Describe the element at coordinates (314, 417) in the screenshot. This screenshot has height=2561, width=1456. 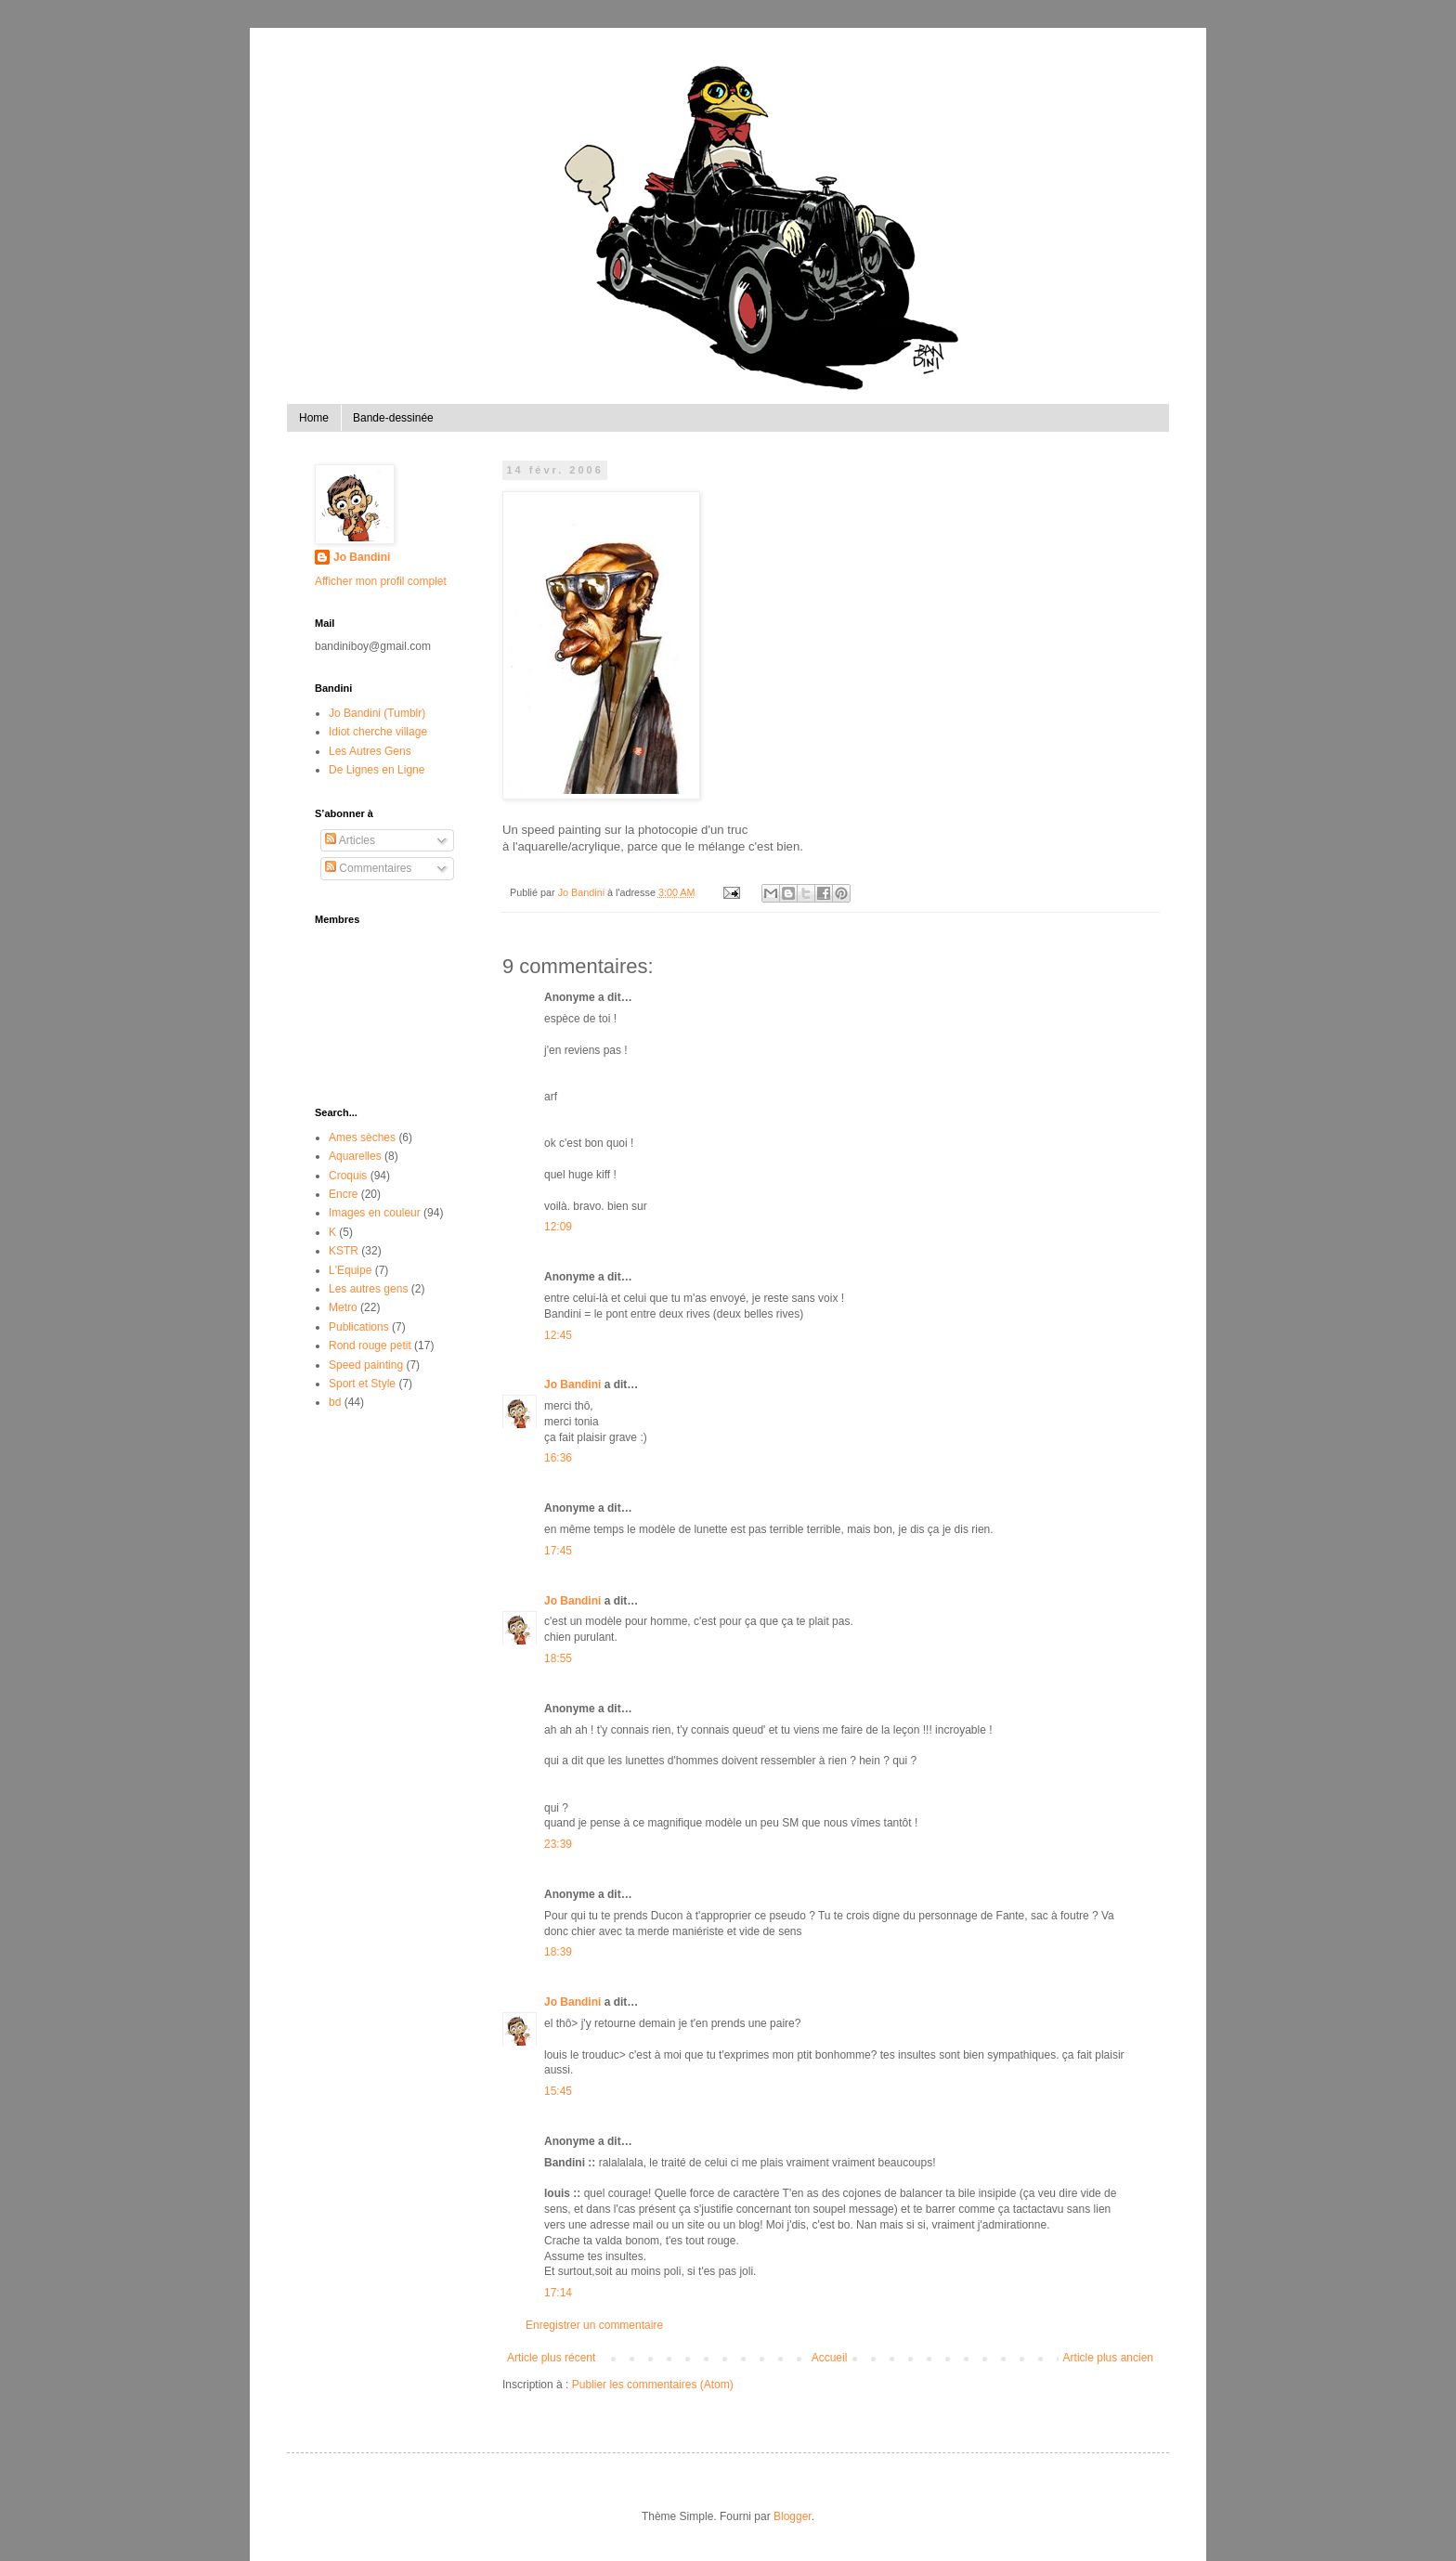
I see `Home` at that location.